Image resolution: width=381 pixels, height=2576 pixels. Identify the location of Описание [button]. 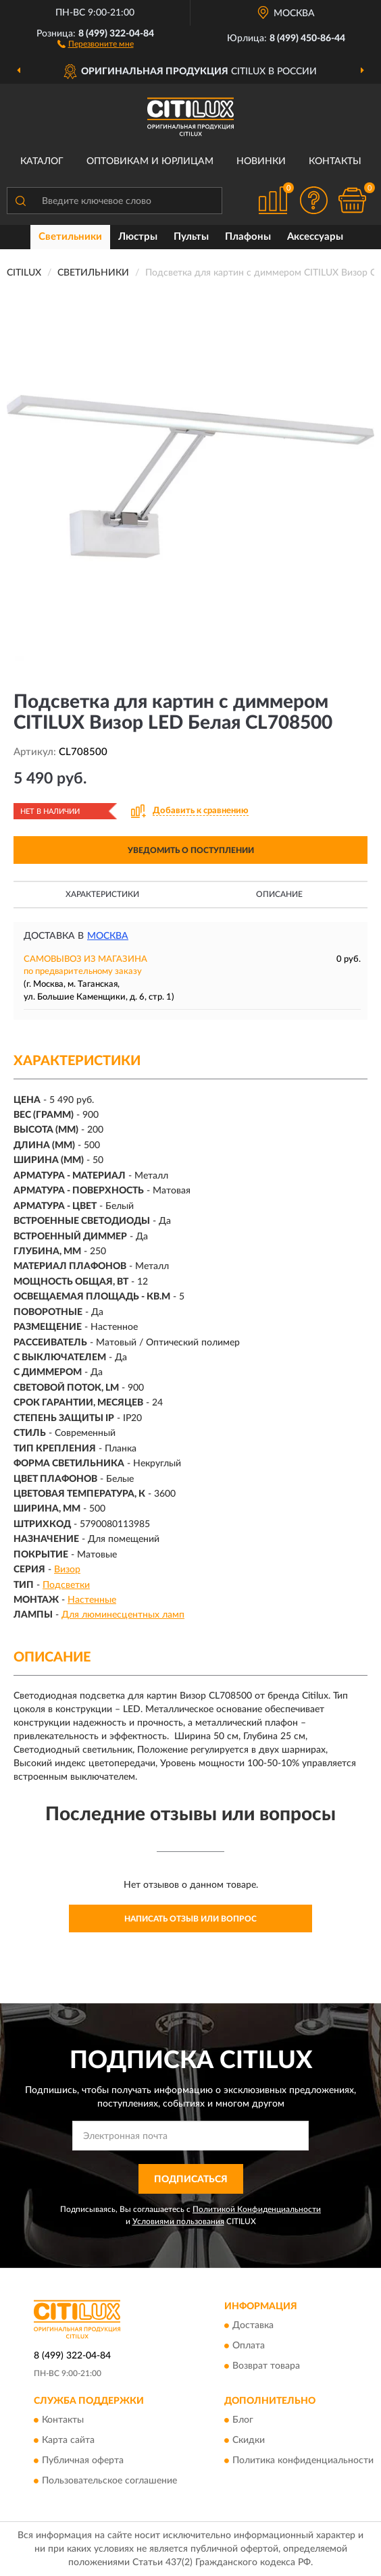
(279, 894).